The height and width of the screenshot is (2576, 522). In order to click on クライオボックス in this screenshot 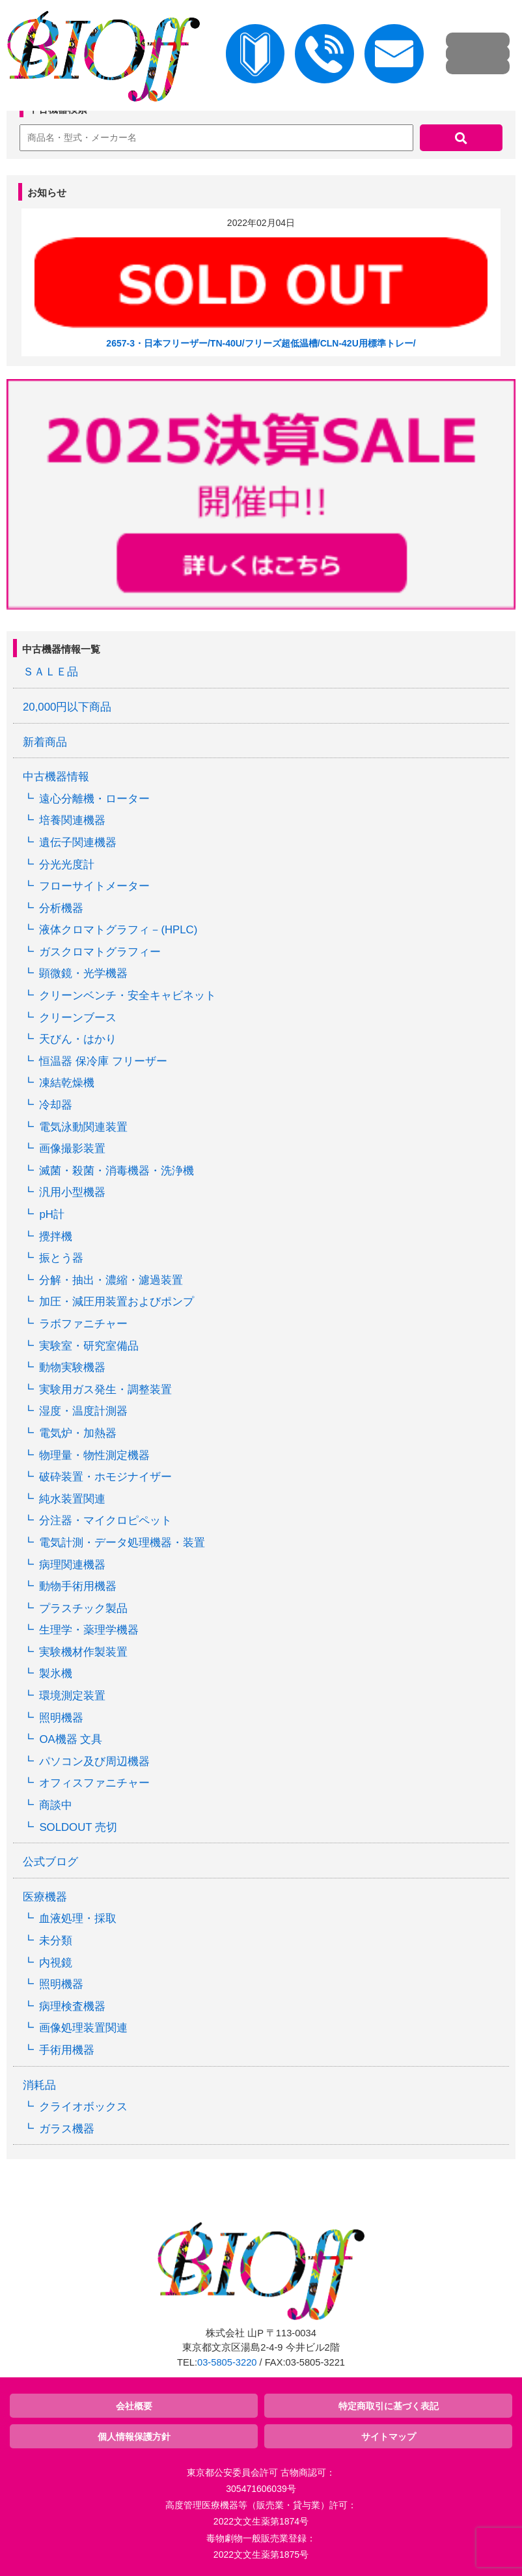, I will do `click(83, 2107)`.